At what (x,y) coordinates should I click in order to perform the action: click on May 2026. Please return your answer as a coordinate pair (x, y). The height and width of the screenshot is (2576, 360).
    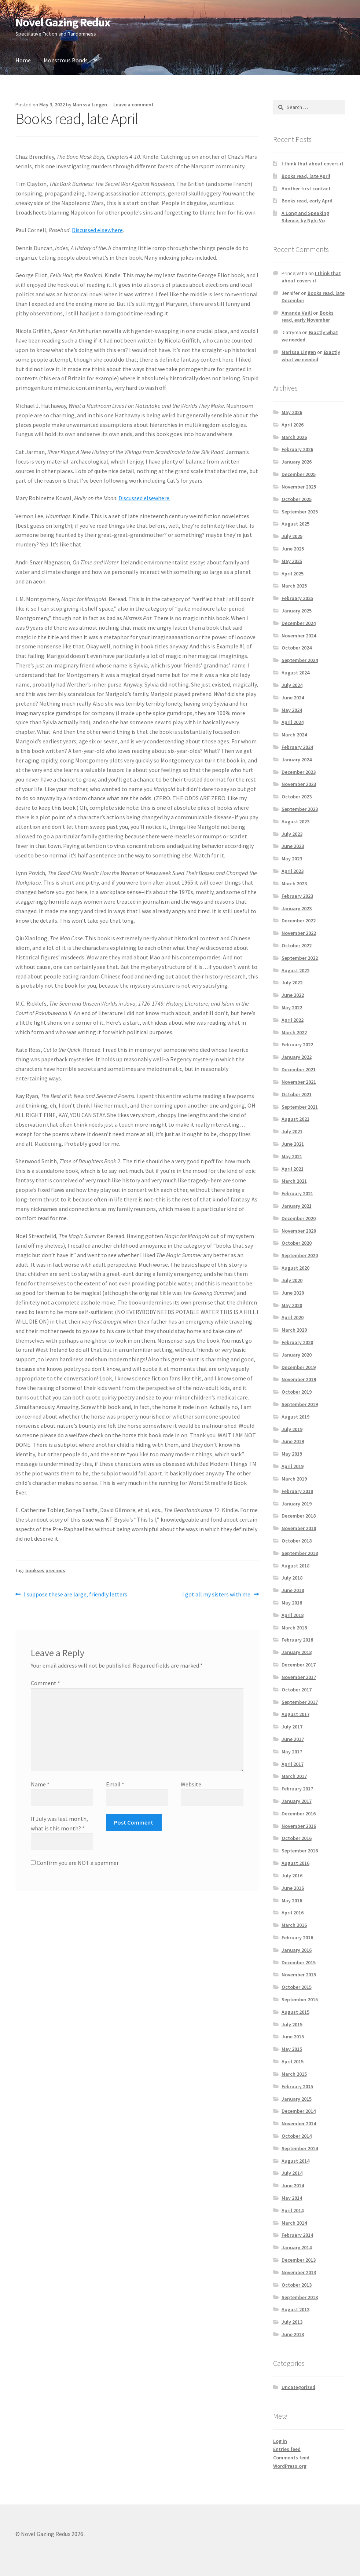
    Looking at the image, I should click on (292, 412).